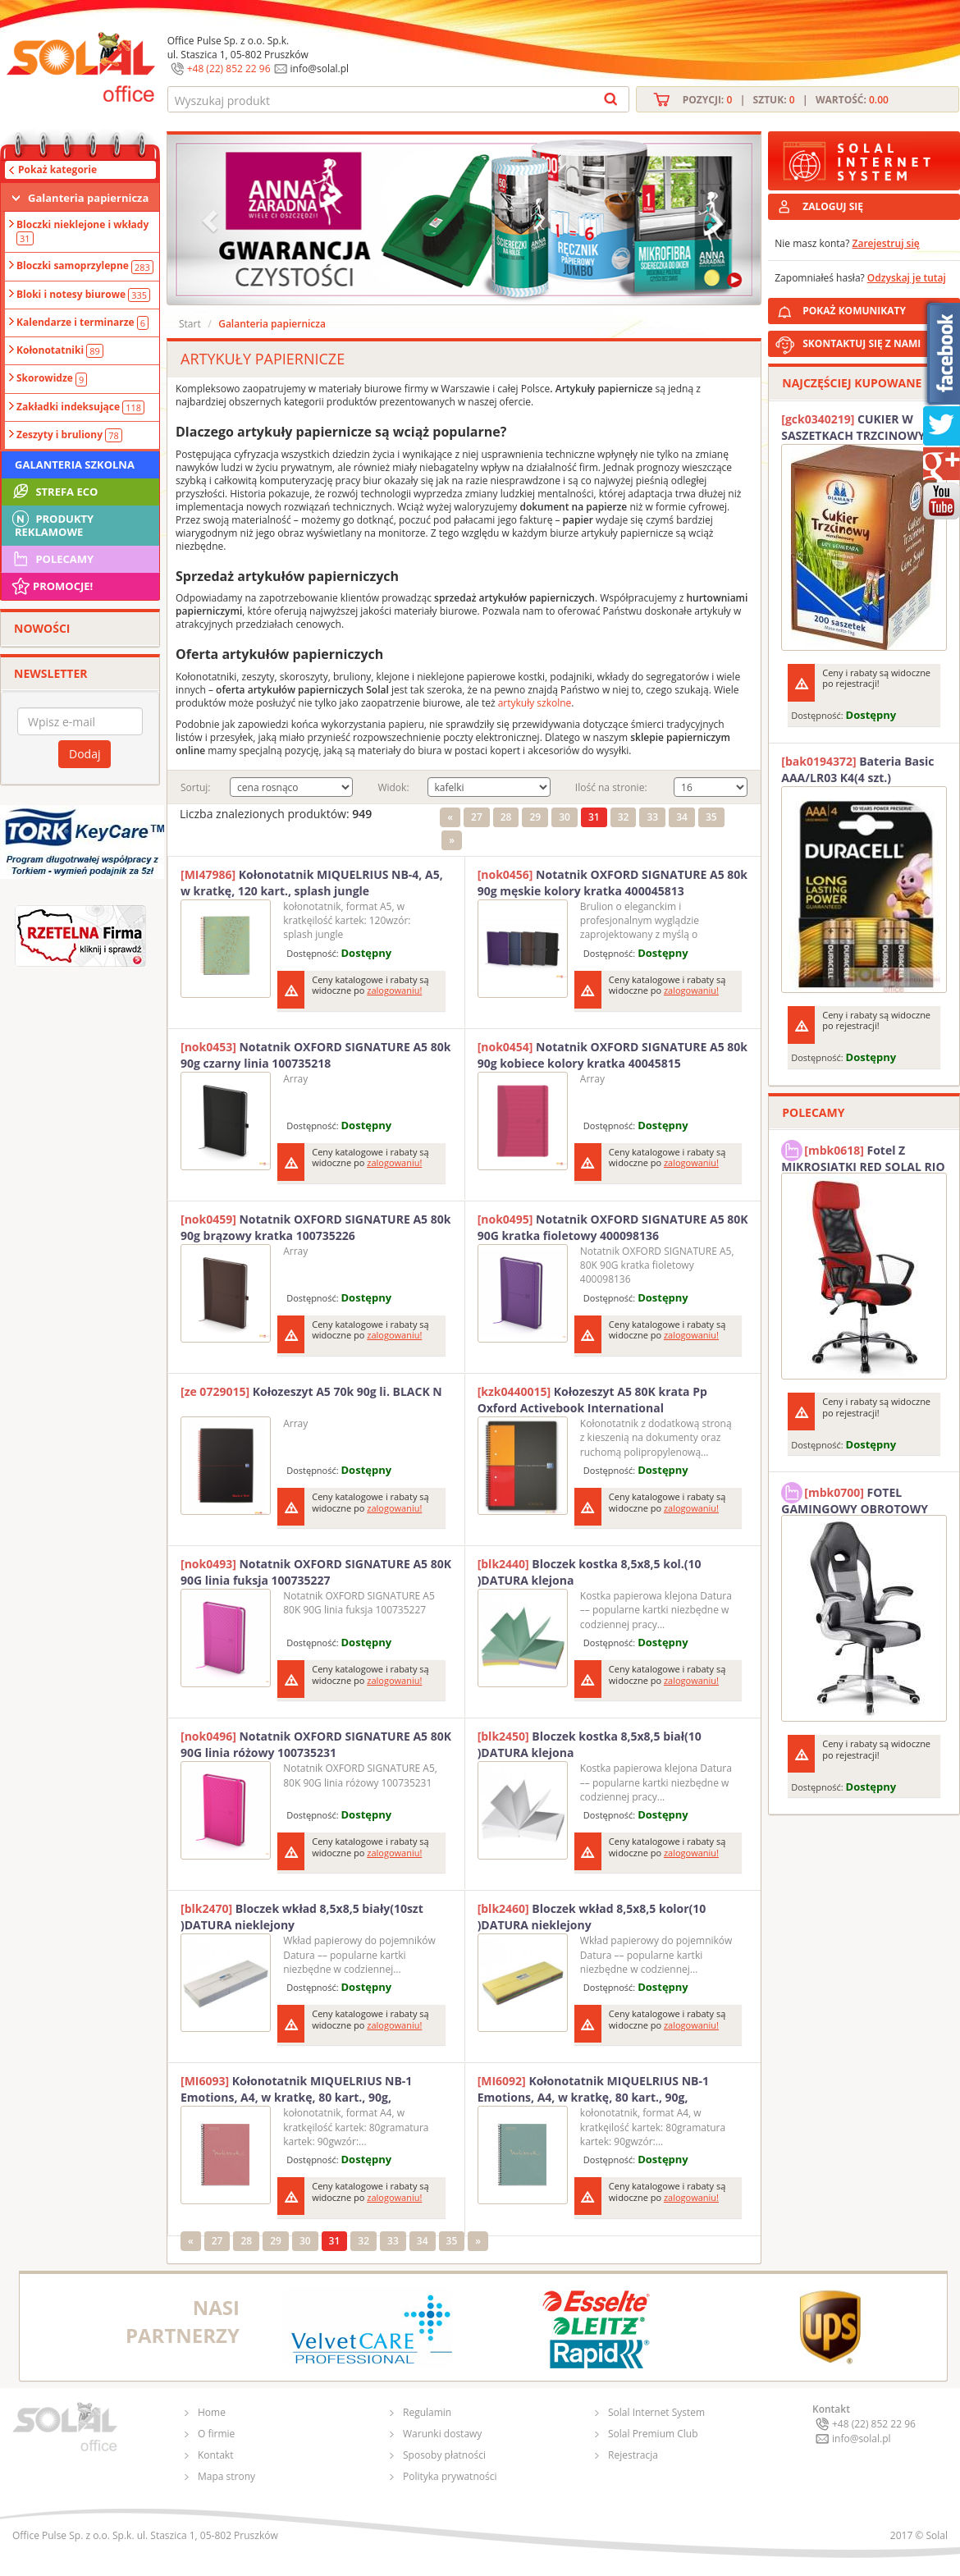 This screenshot has width=960, height=2576. I want to click on Polecamy, so click(52, 559).